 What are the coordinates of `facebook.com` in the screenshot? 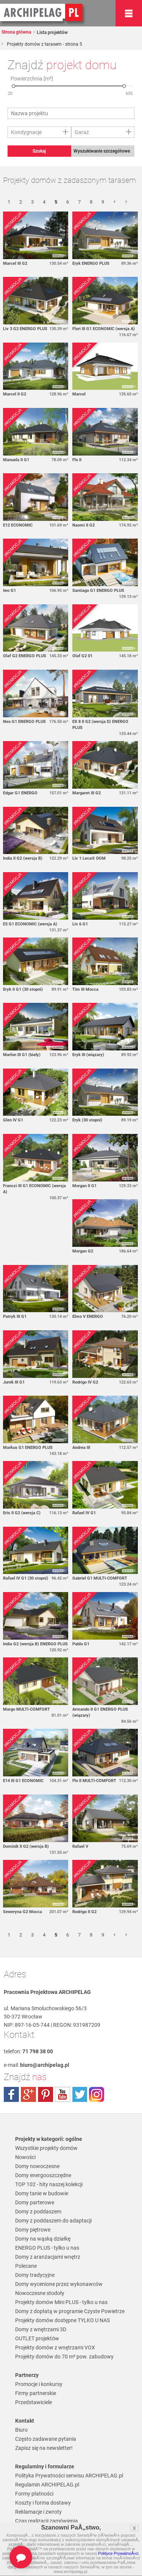 It's located at (11, 2094).